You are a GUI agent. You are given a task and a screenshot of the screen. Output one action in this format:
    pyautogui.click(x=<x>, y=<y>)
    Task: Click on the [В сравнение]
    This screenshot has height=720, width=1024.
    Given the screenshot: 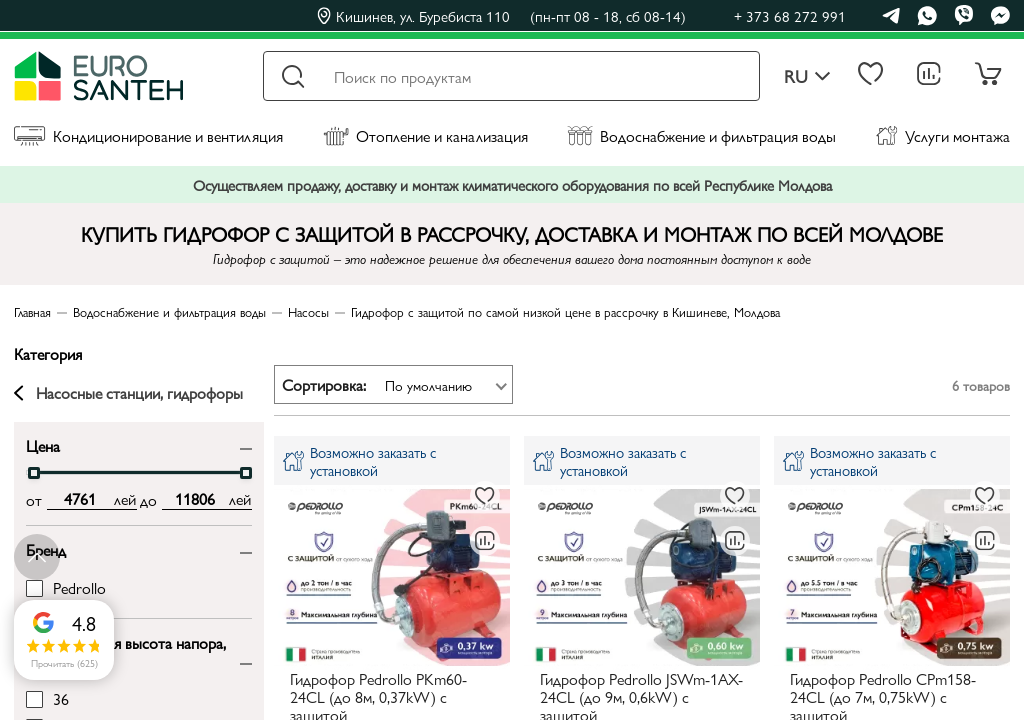 What is the action you would take?
    pyautogui.click(x=485, y=541)
    